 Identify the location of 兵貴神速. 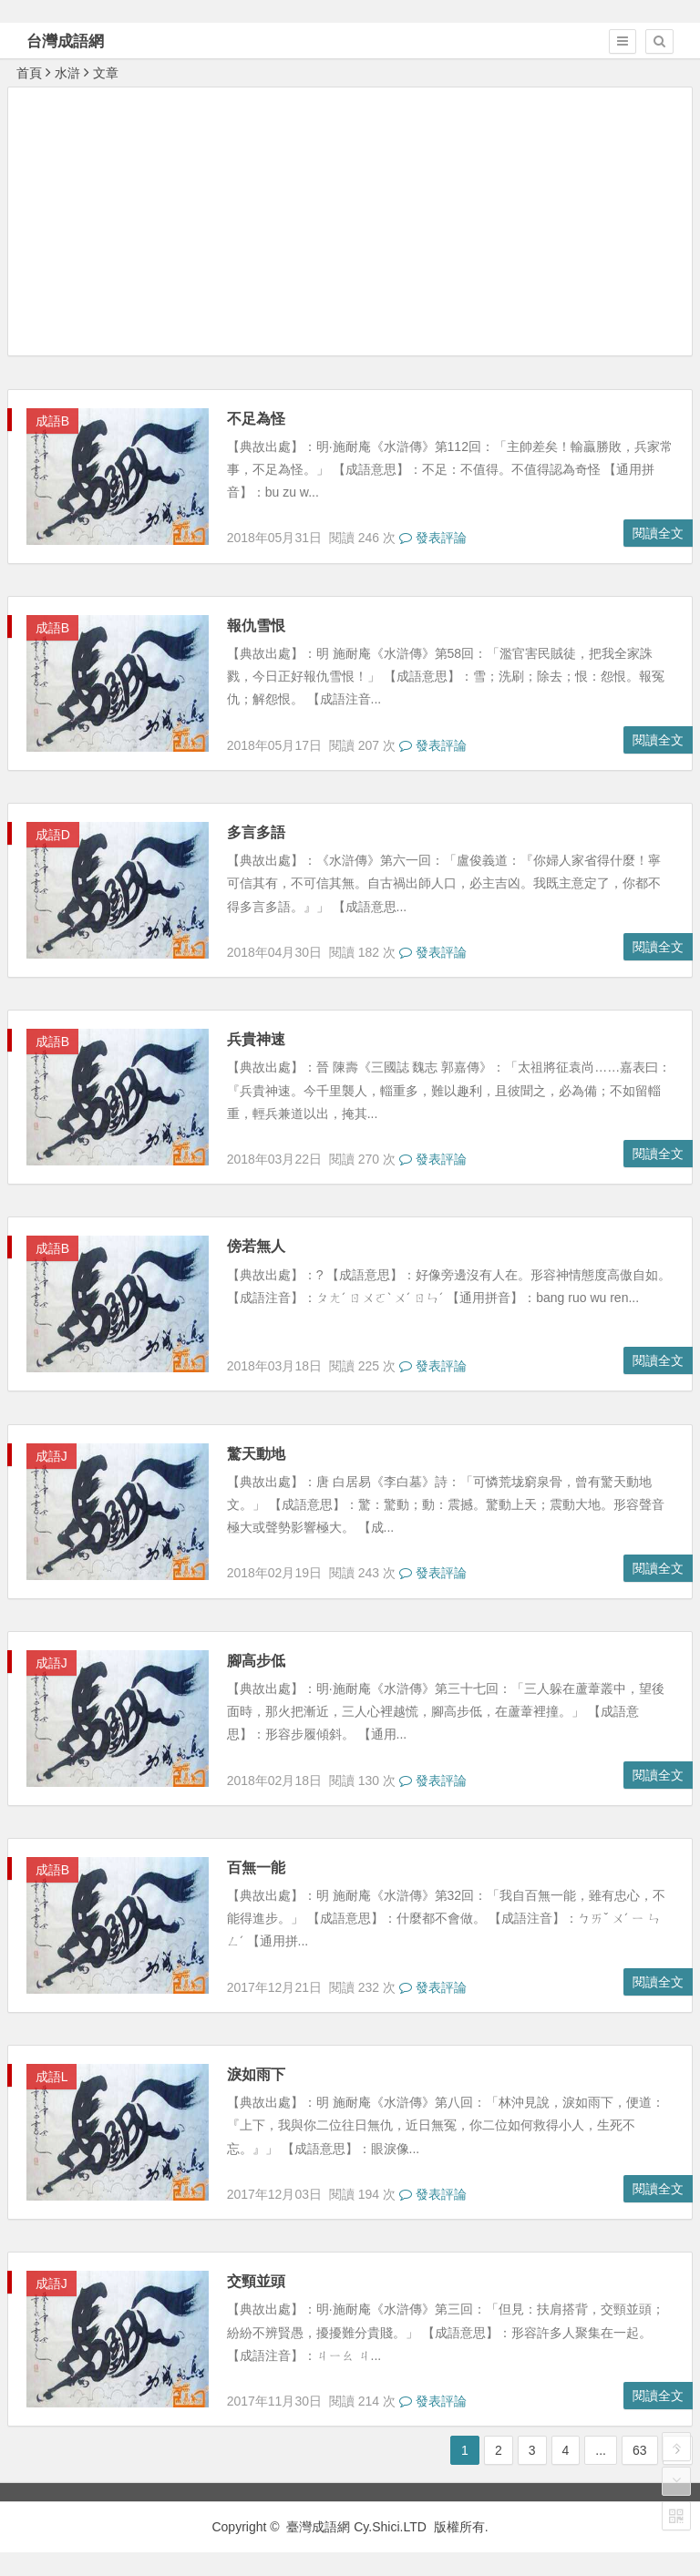
(256, 1039).